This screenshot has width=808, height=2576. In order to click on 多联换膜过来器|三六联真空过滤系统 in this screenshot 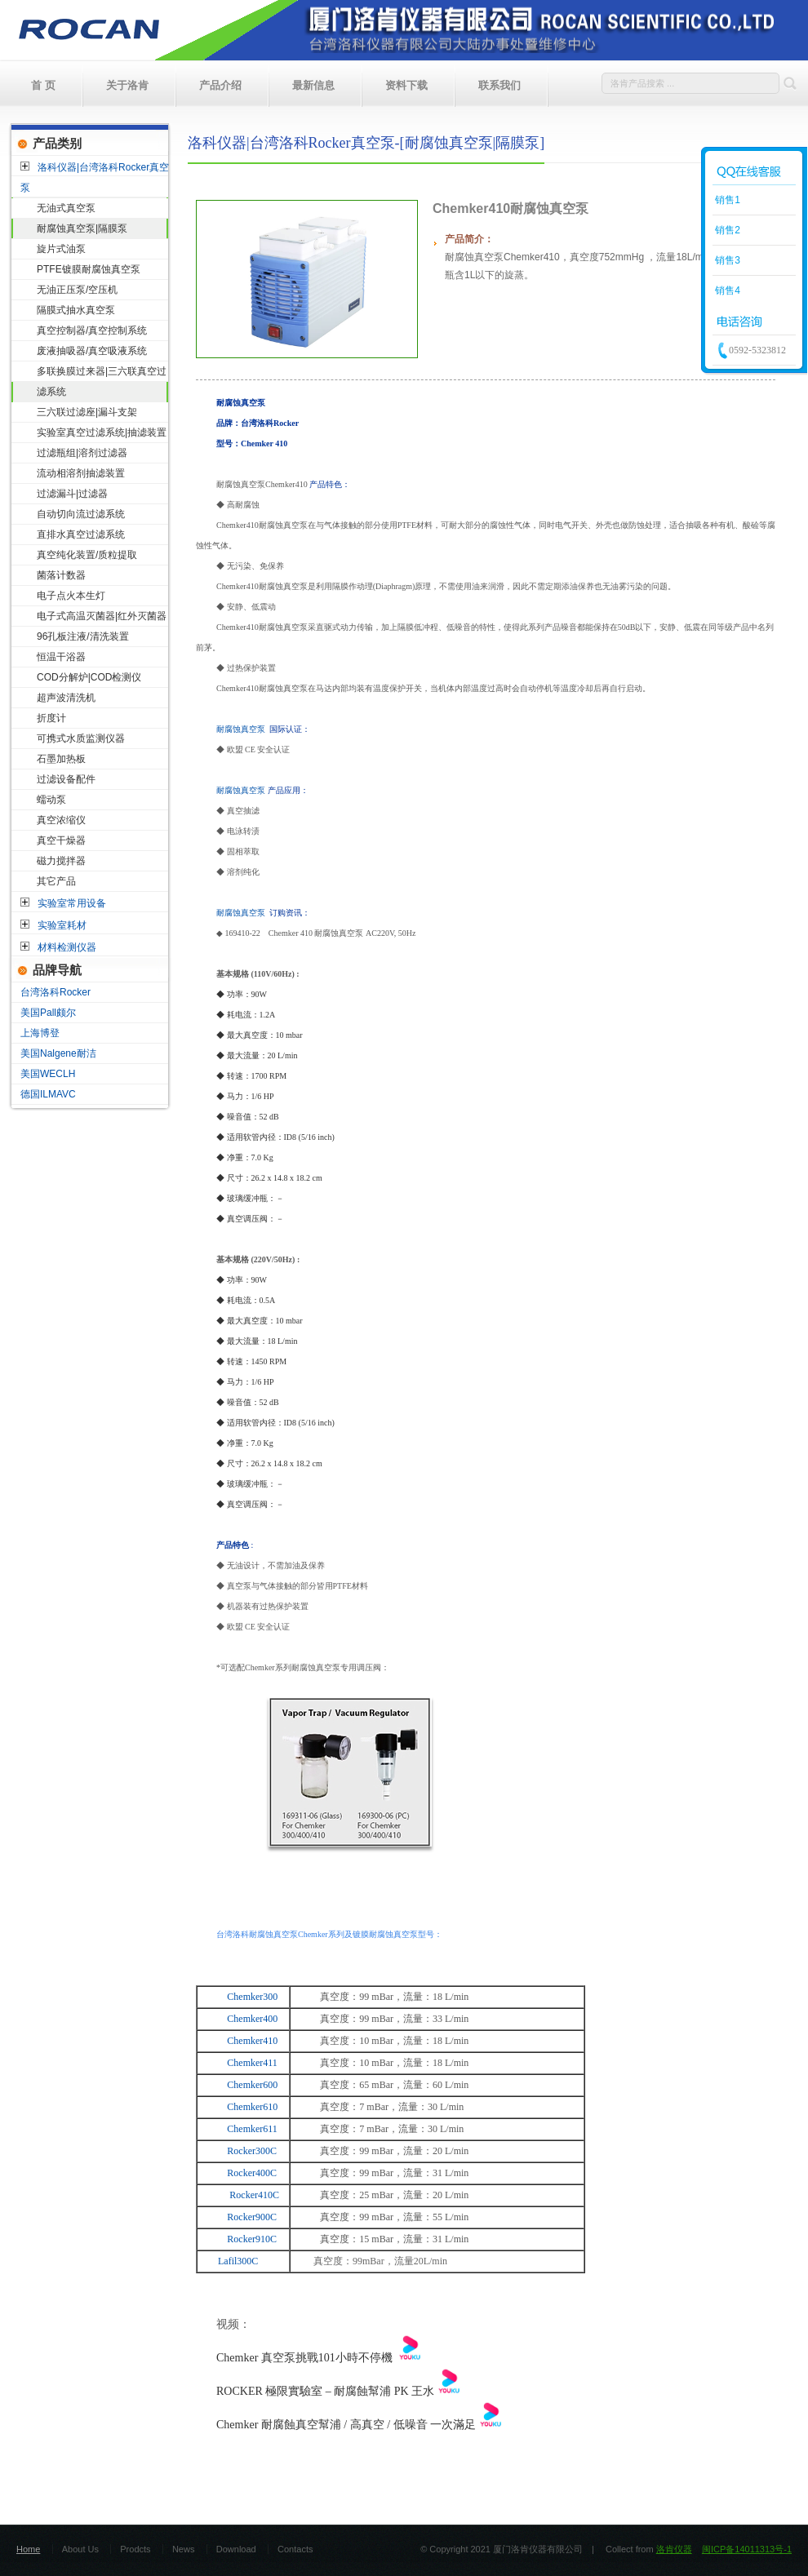, I will do `click(101, 381)`.